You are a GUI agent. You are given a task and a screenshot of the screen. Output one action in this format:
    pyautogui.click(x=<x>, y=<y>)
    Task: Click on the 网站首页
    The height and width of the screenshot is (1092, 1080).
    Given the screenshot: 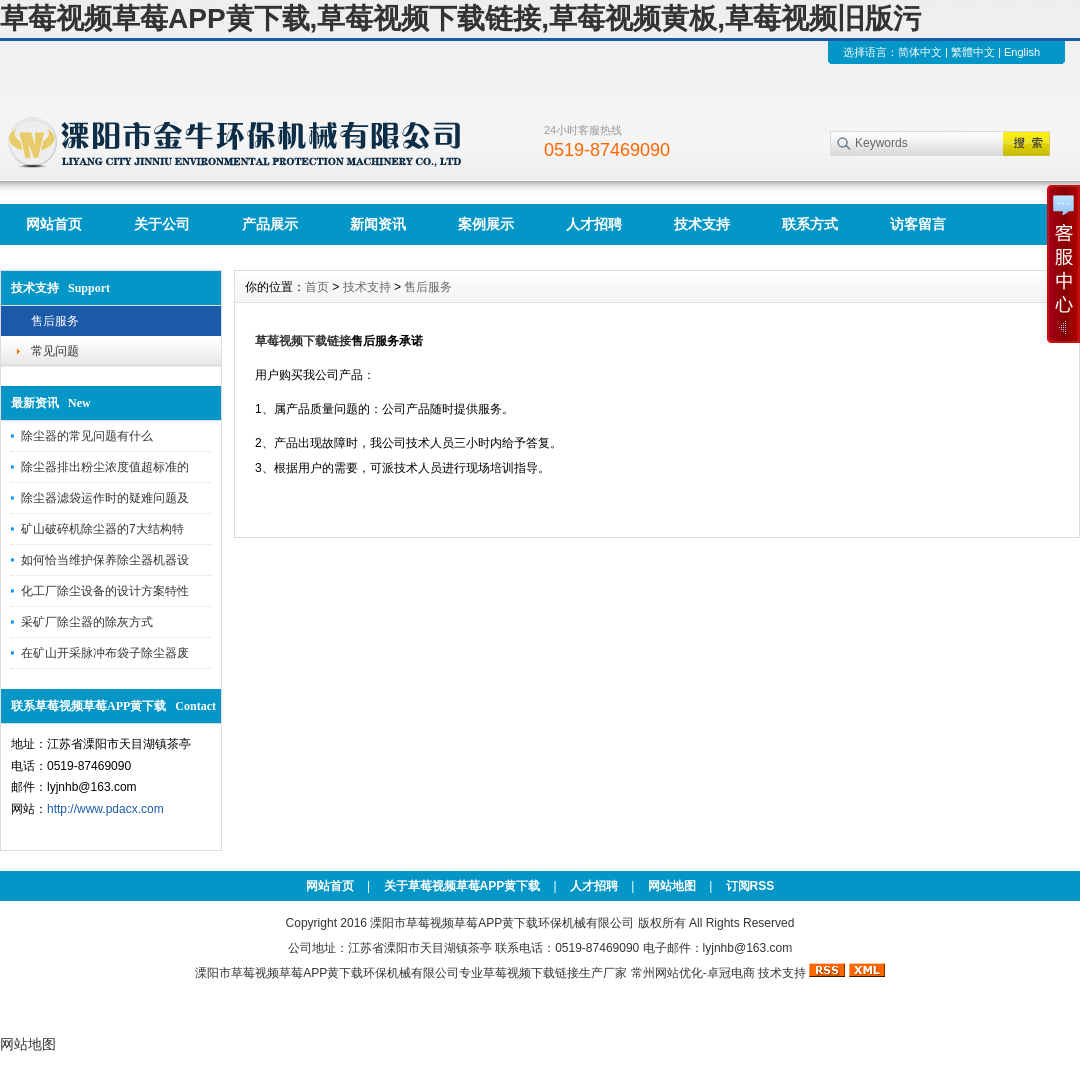 What is the action you would take?
    pyautogui.click(x=54, y=224)
    